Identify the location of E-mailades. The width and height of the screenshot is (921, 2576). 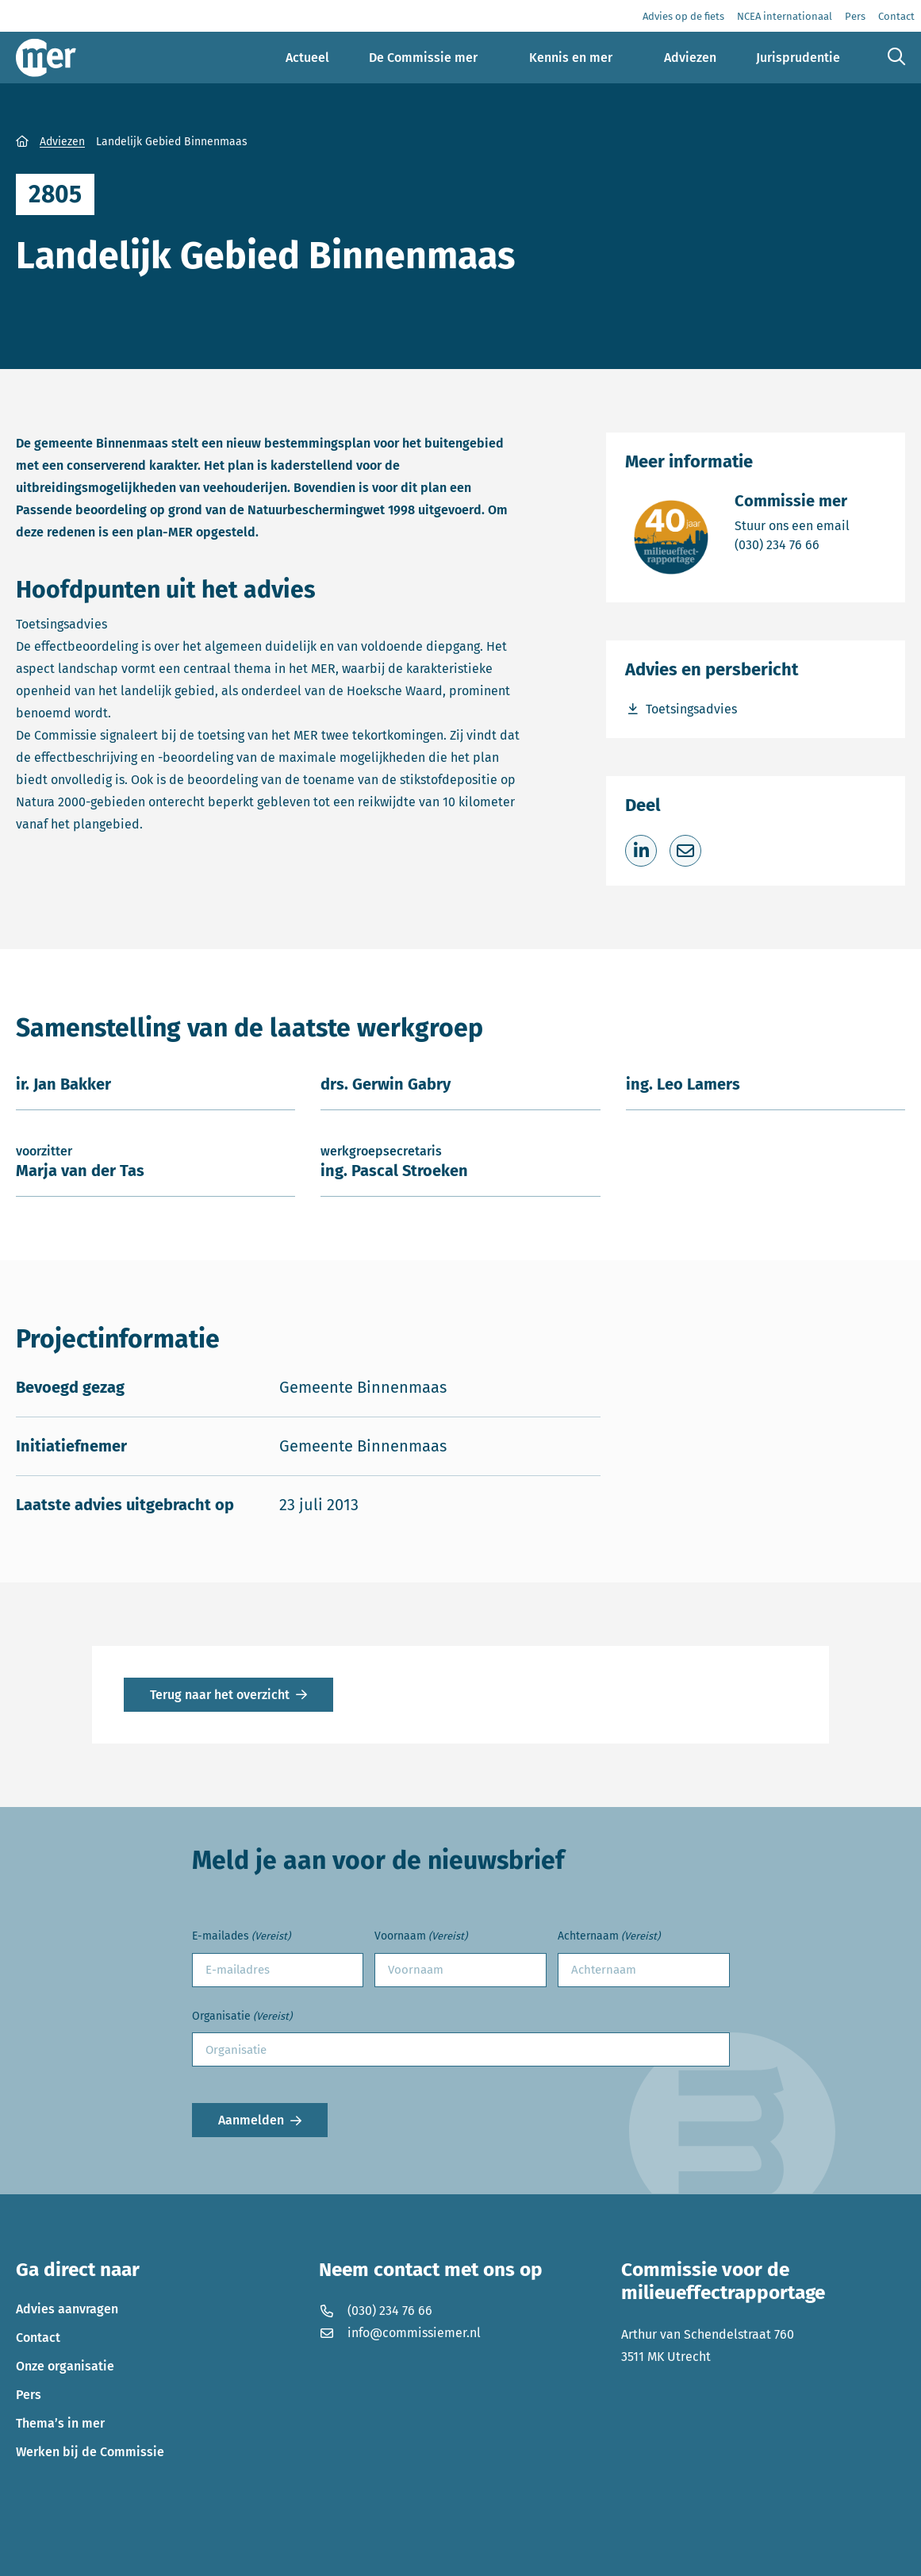
(241, 1937).